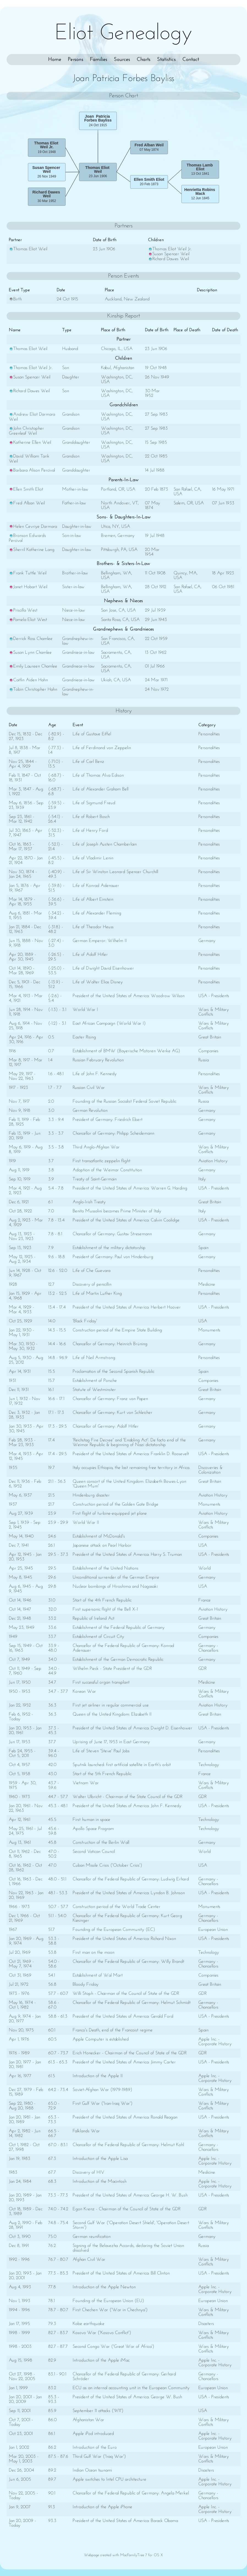 The height and width of the screenshot is (2576, 247). Describe the element at coordinates (113, 1257) in the screenshot. I see `President of Germany: Paul von Hindenburg` at that location.